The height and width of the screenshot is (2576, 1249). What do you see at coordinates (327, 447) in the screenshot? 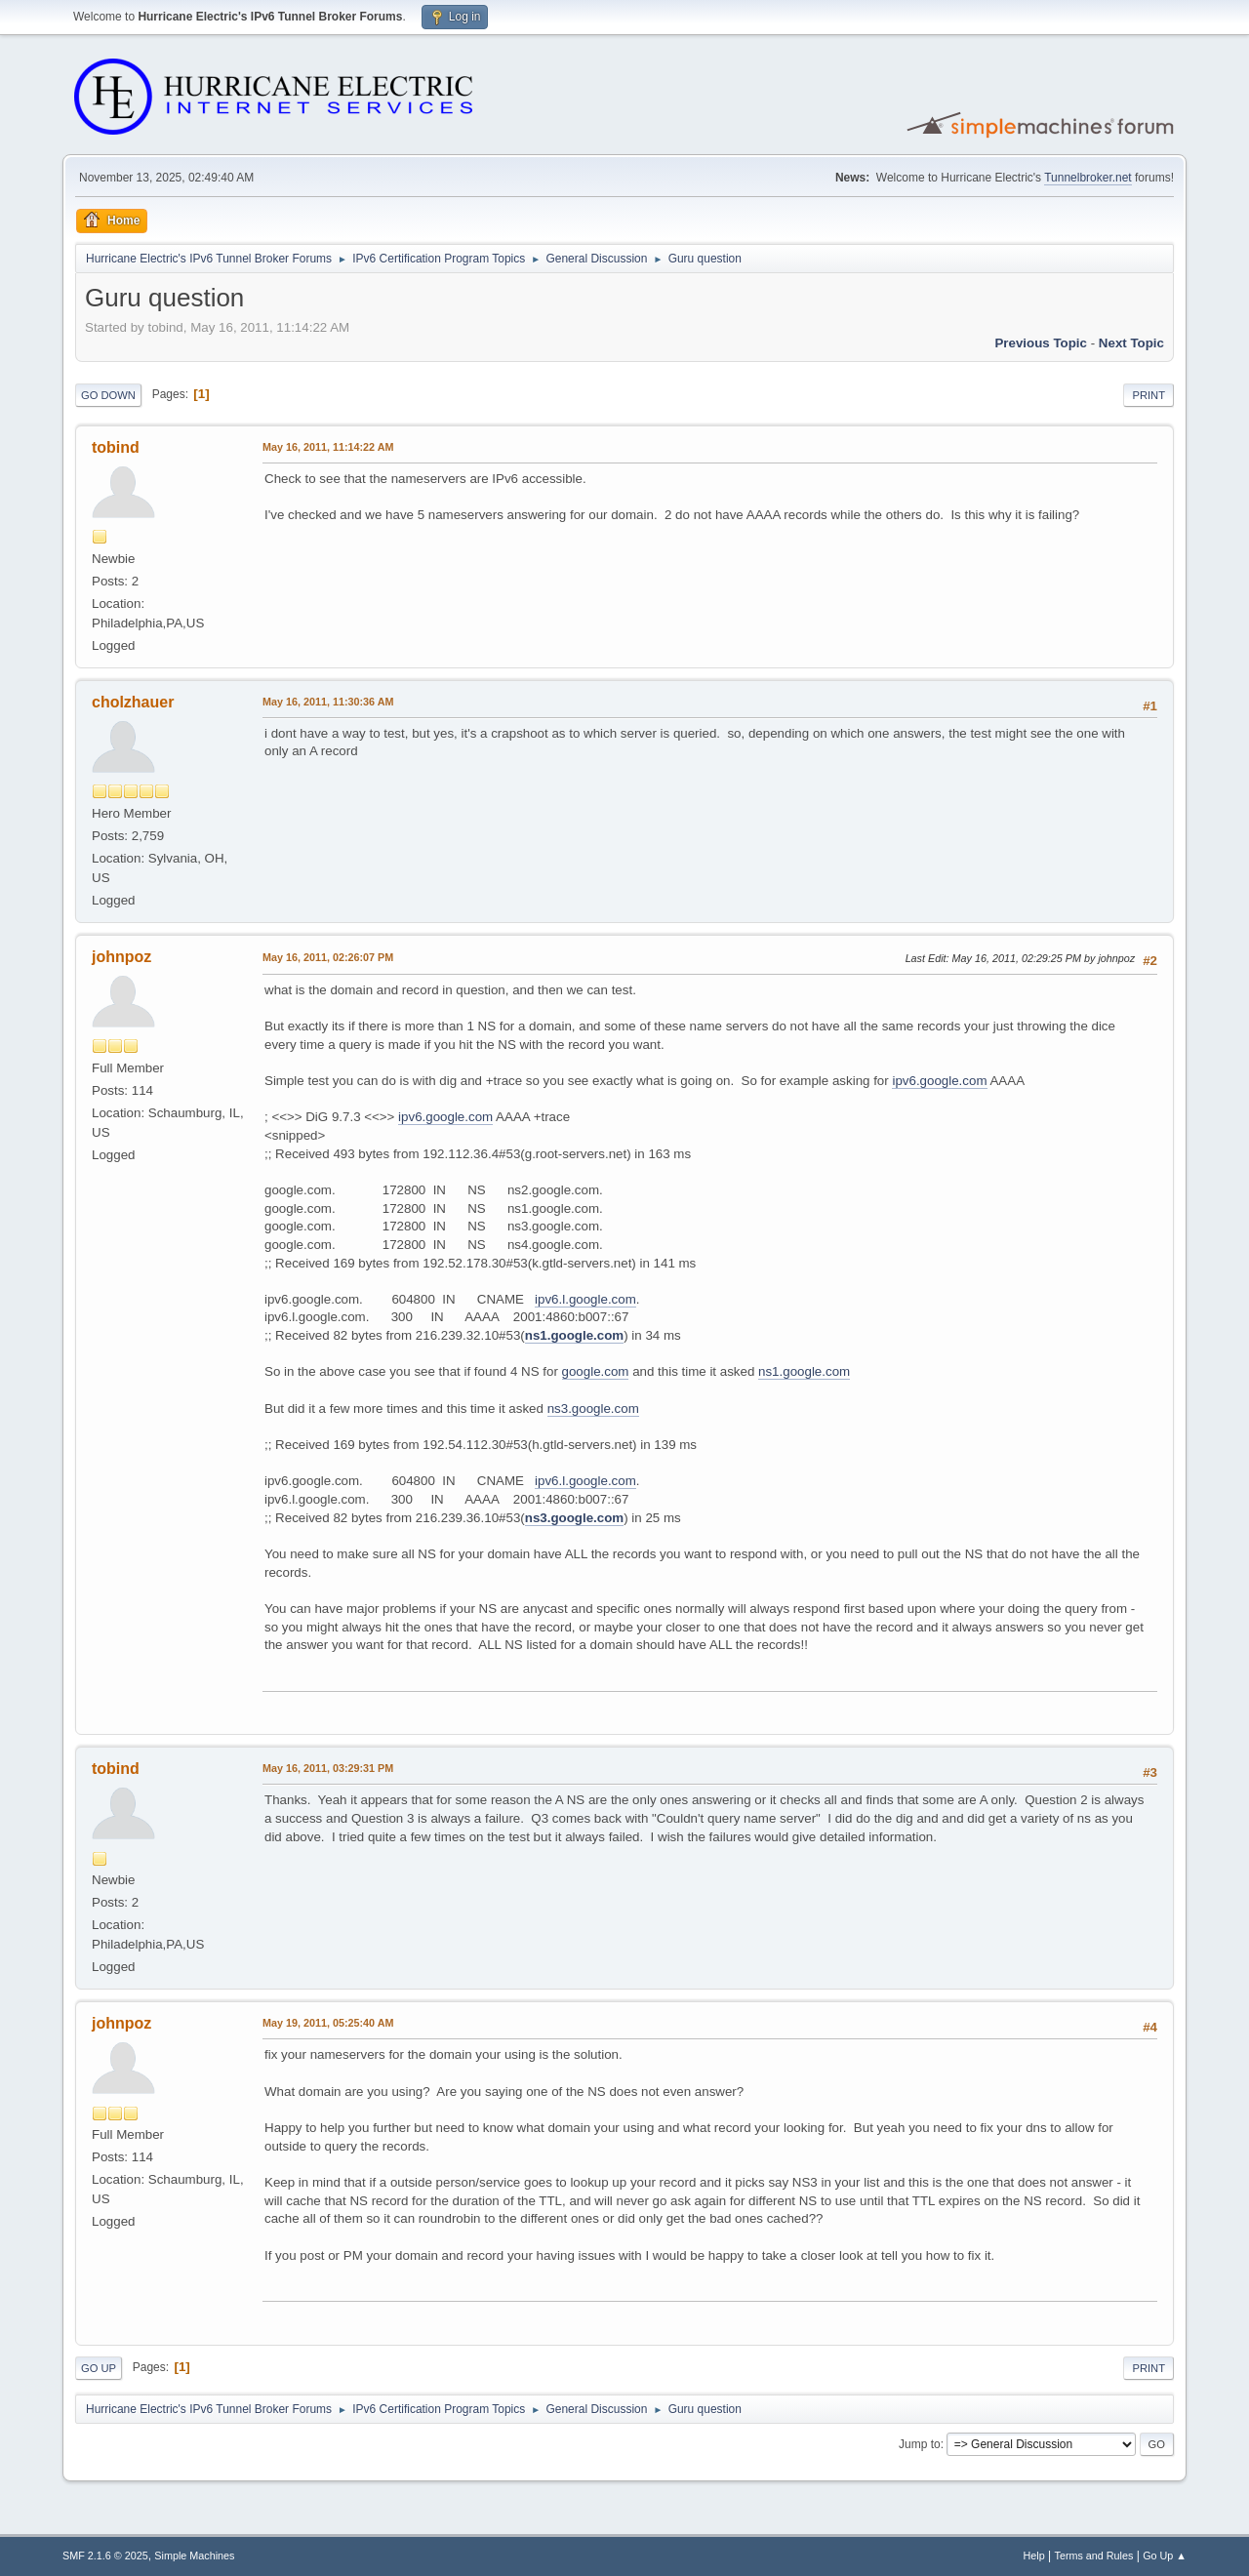
I see `May 16, 2011, 11:14:22 AM` at bounding box center [327, 447].